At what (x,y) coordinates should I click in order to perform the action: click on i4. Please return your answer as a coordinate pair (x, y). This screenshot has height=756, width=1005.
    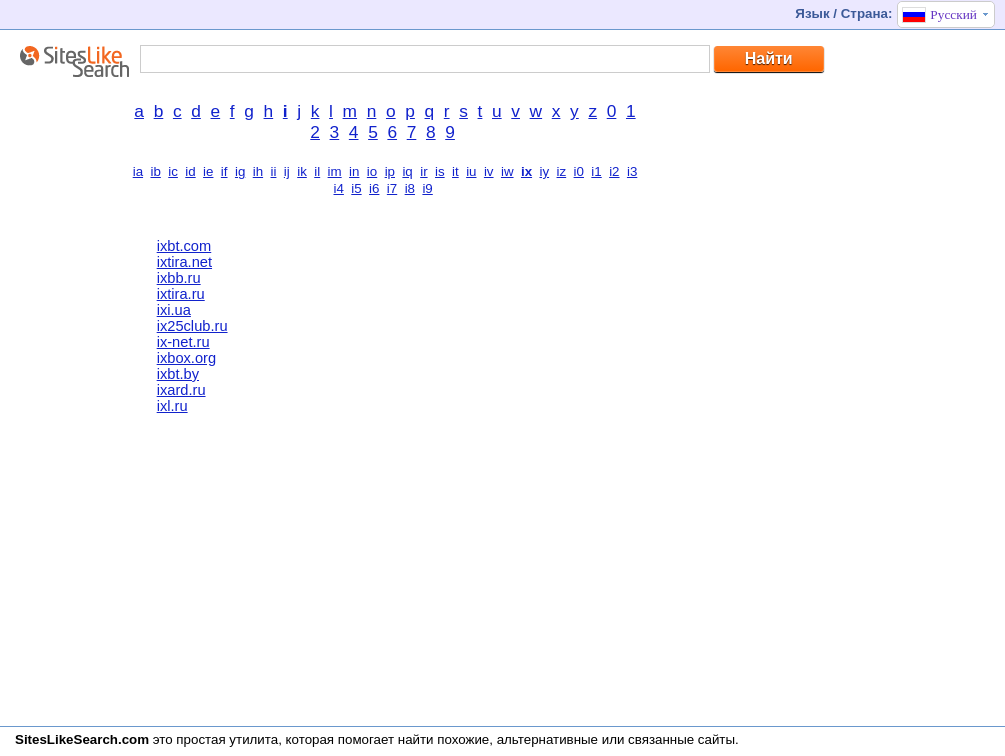
    Looking at the image, I should click on (339, 188).